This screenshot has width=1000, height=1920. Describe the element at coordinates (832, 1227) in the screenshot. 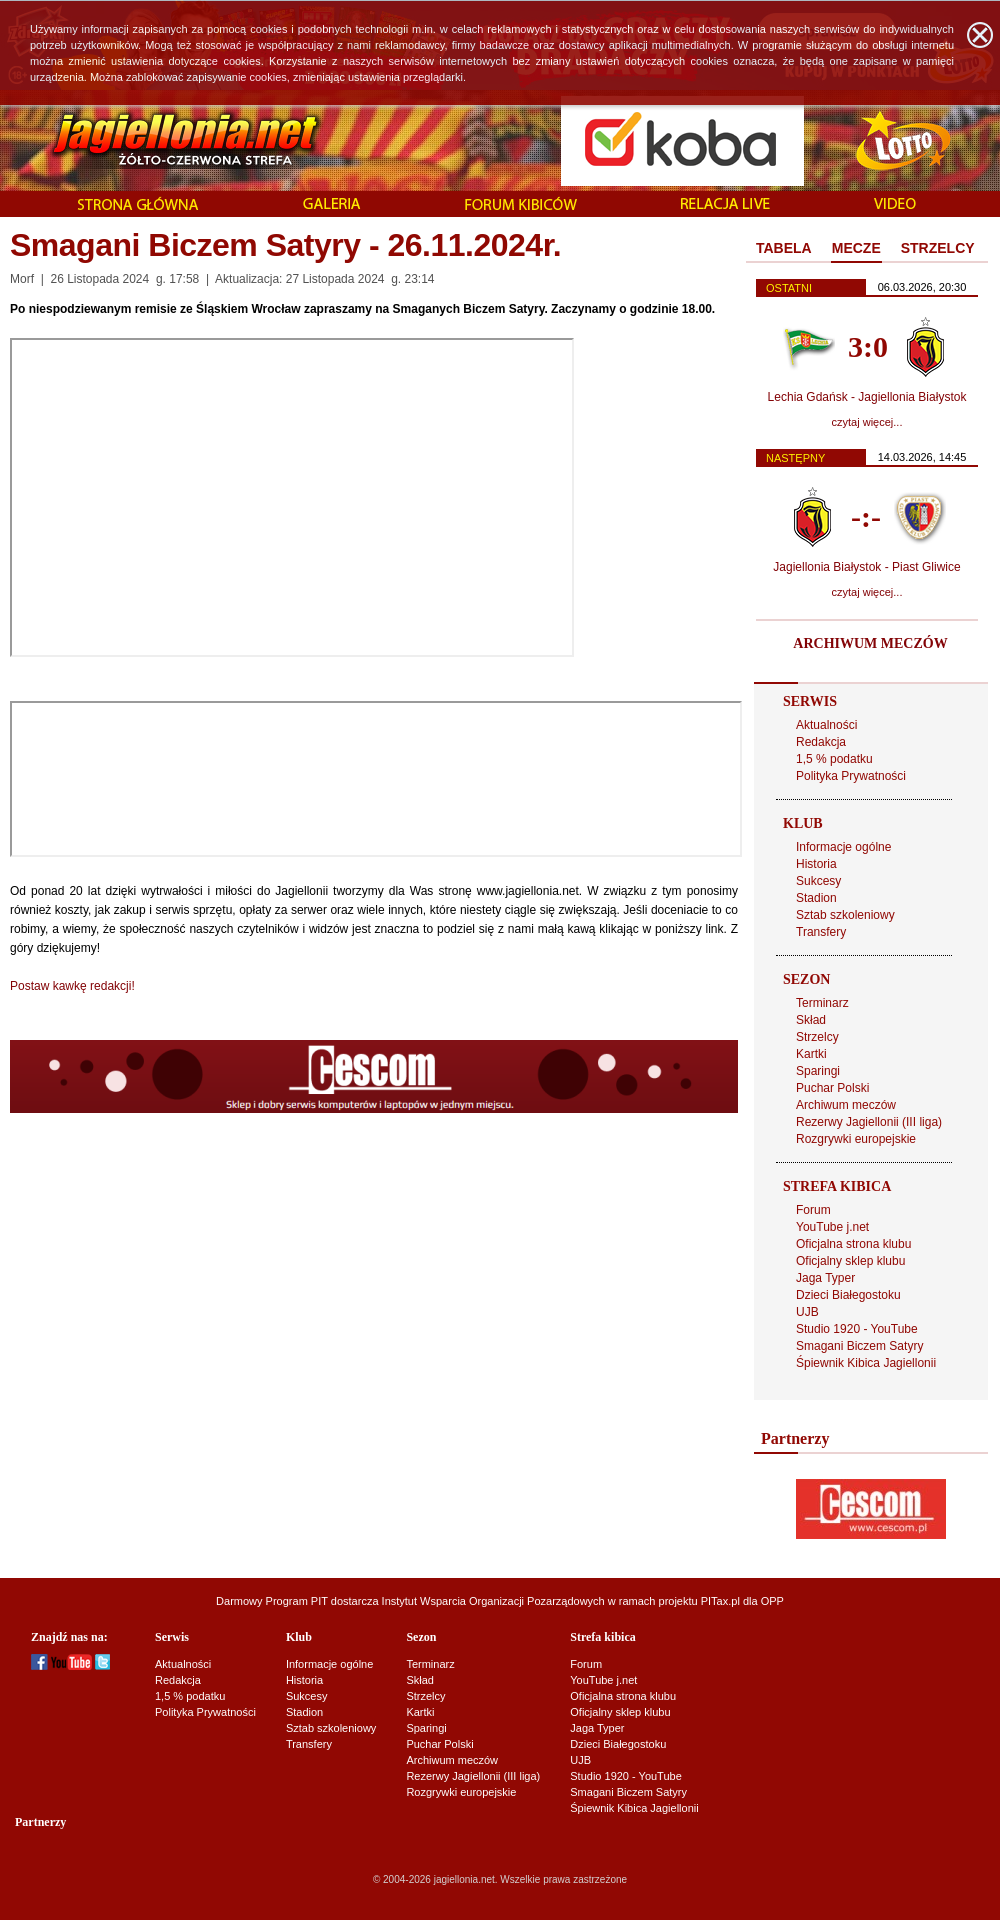

I see `YouTube j.net` at that location.